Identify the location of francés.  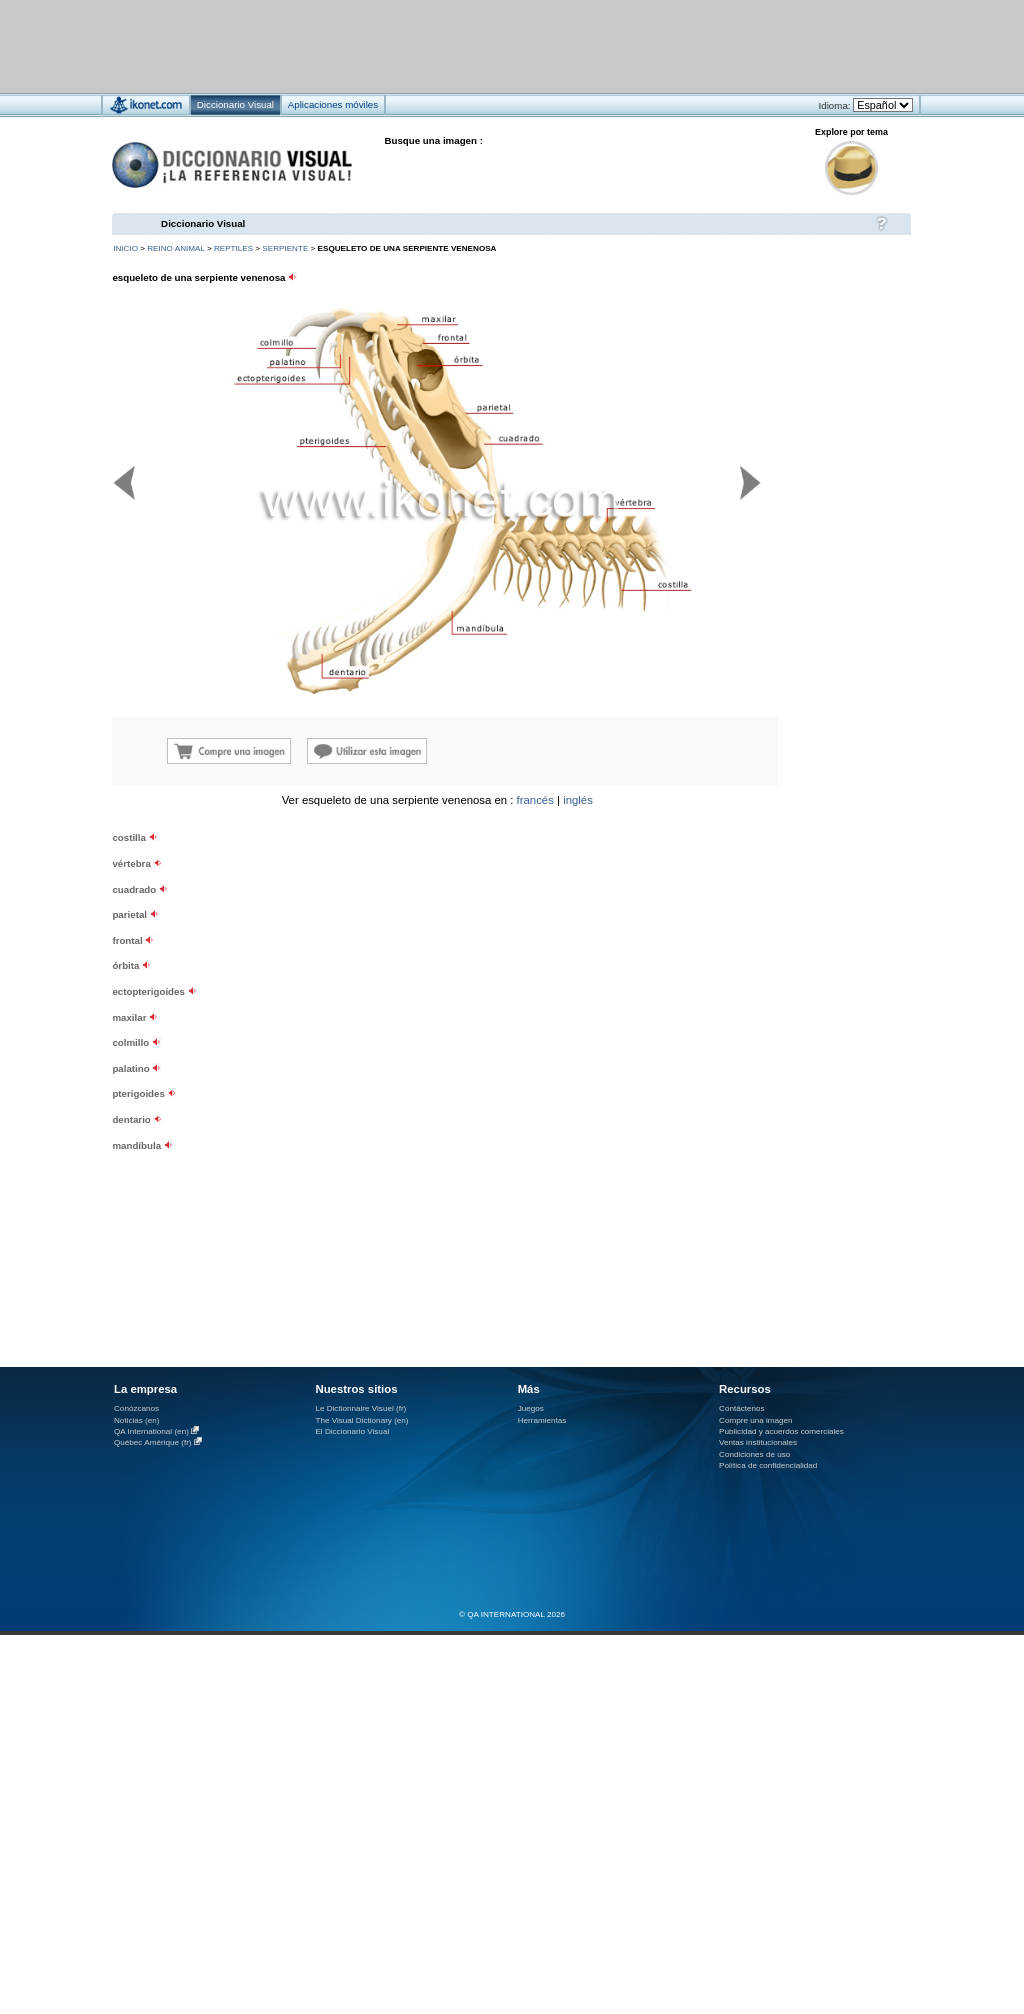
(535, 800).